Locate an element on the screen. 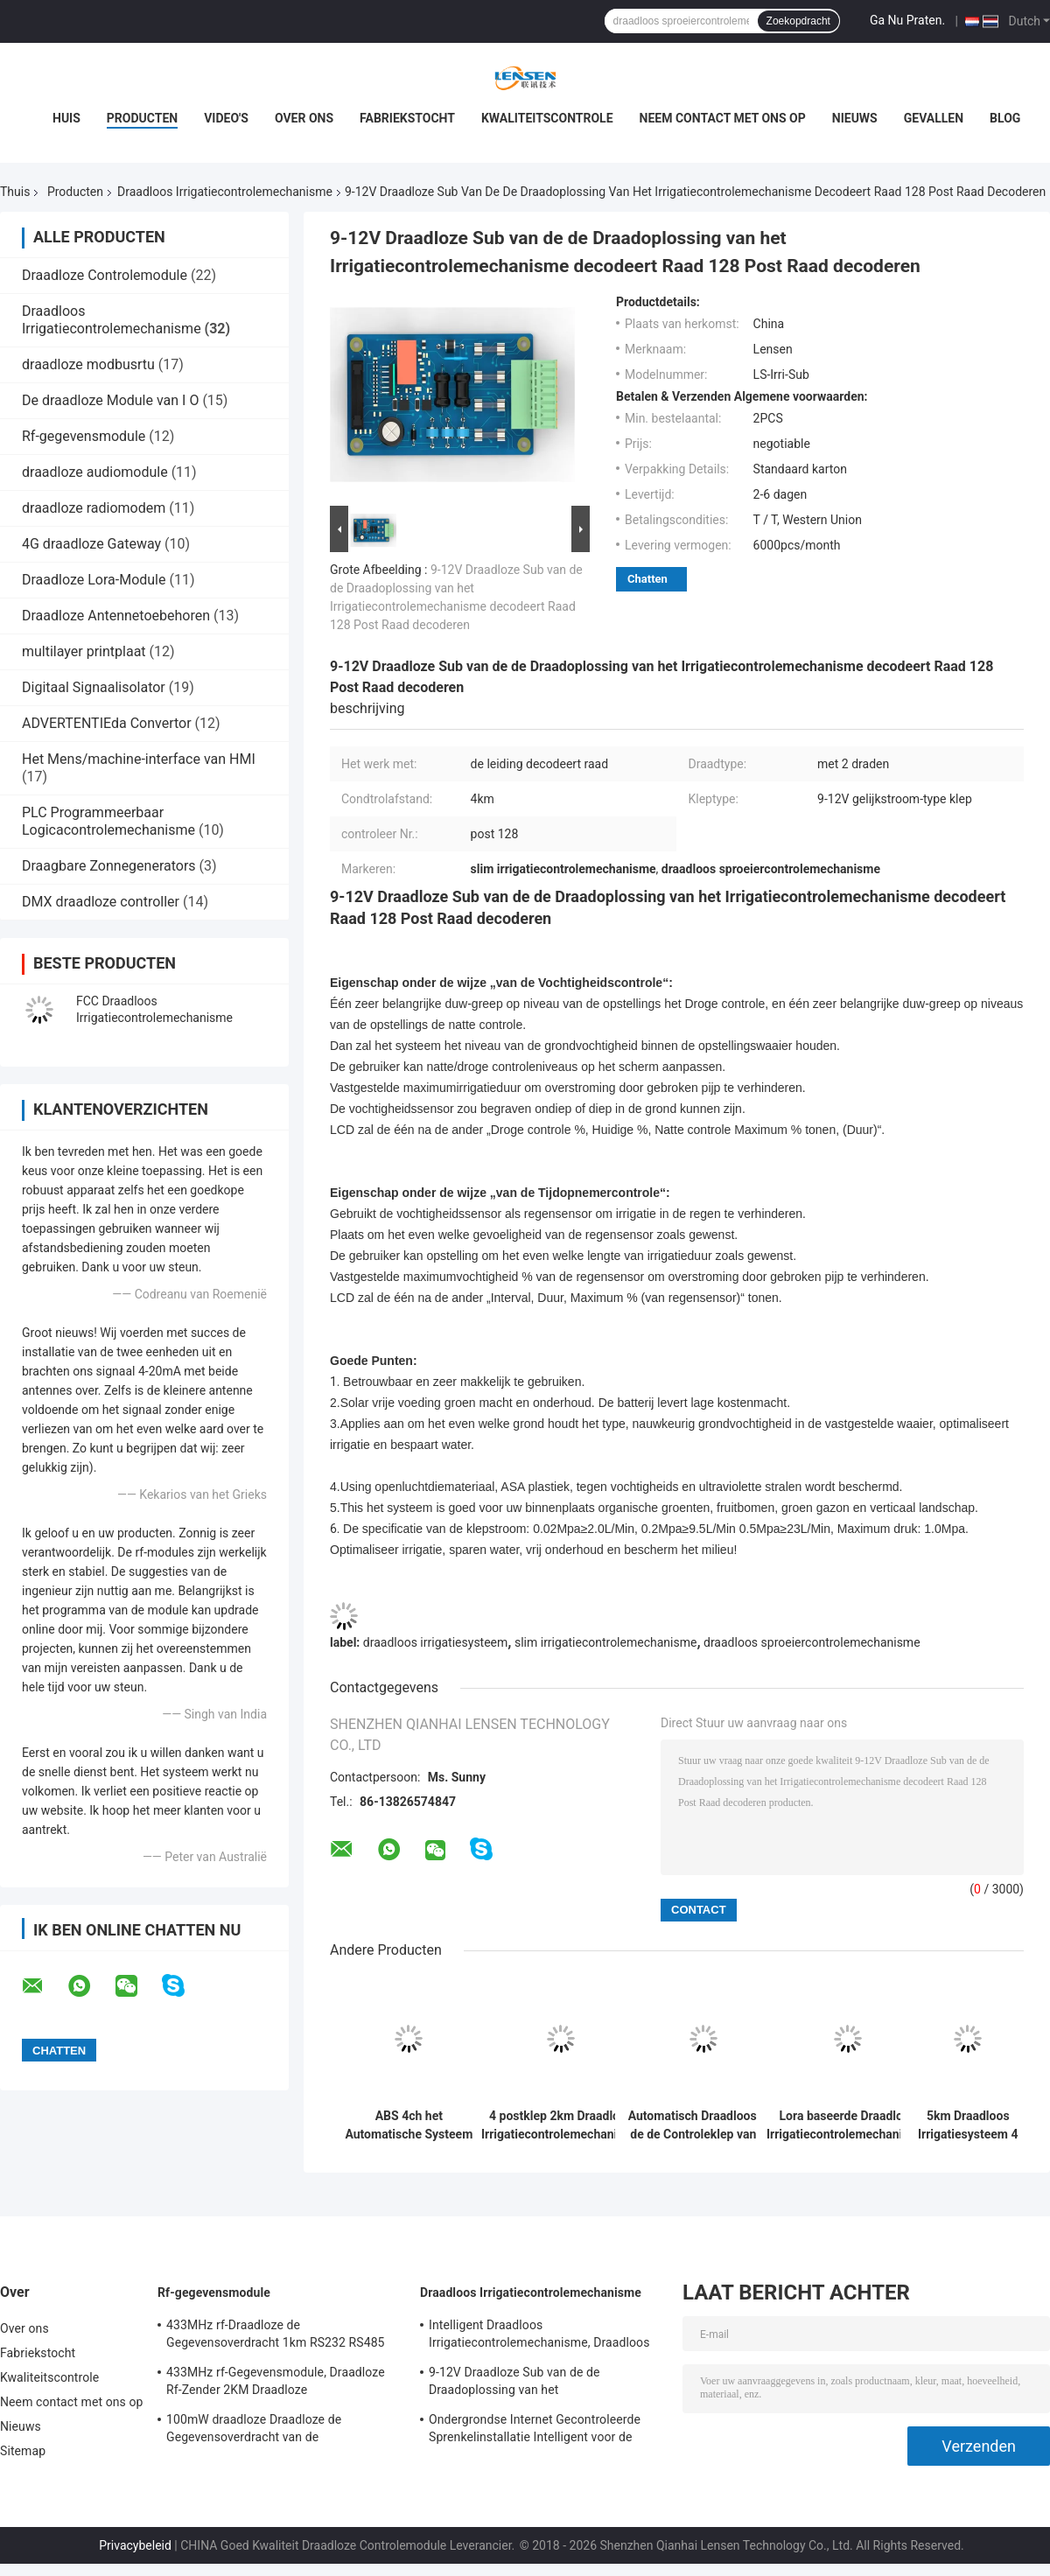 The width and height of the screenshot is (1050, 2576). Lora baseerde Draadloos Irrigatiecontrolemechanisme, 2-post Kleppen VAN Controle is located at coordinates (847, 2125).